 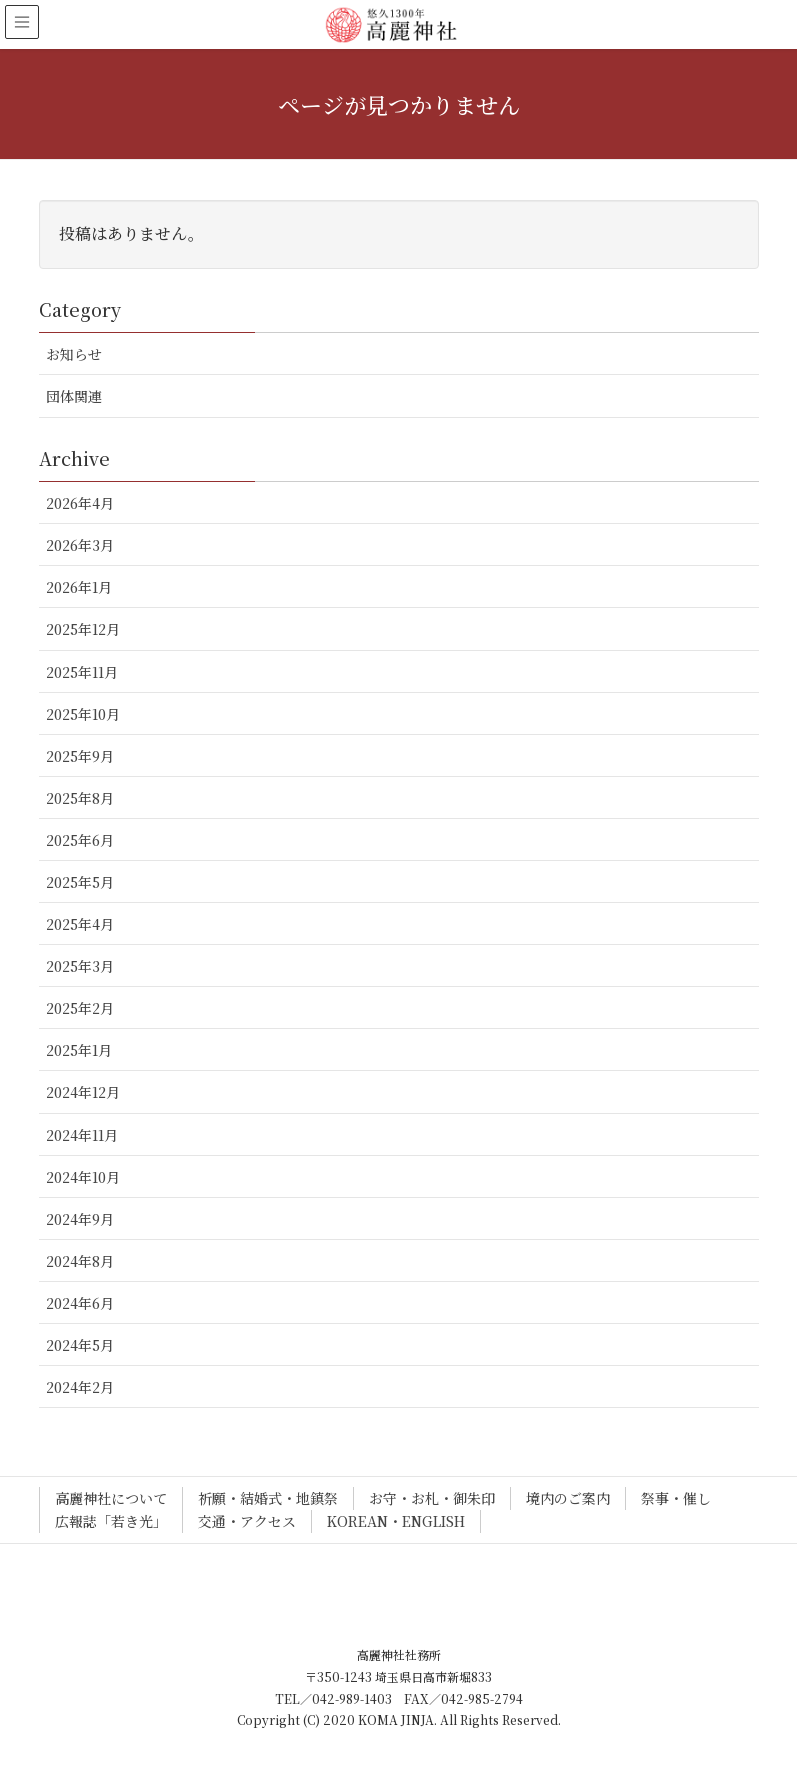 I want to click on 交通・アクセス, so click(x=247, y=1521).